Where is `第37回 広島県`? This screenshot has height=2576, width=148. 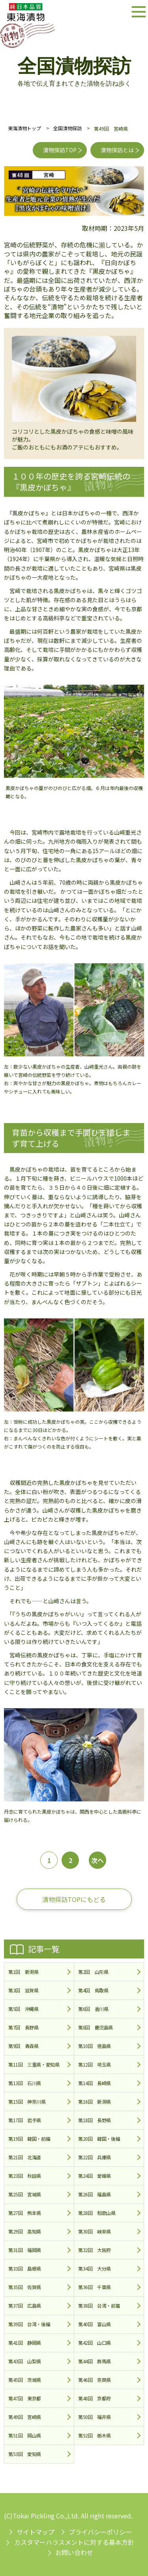
第37回 広島県 is located at coordinates (24, 2305).